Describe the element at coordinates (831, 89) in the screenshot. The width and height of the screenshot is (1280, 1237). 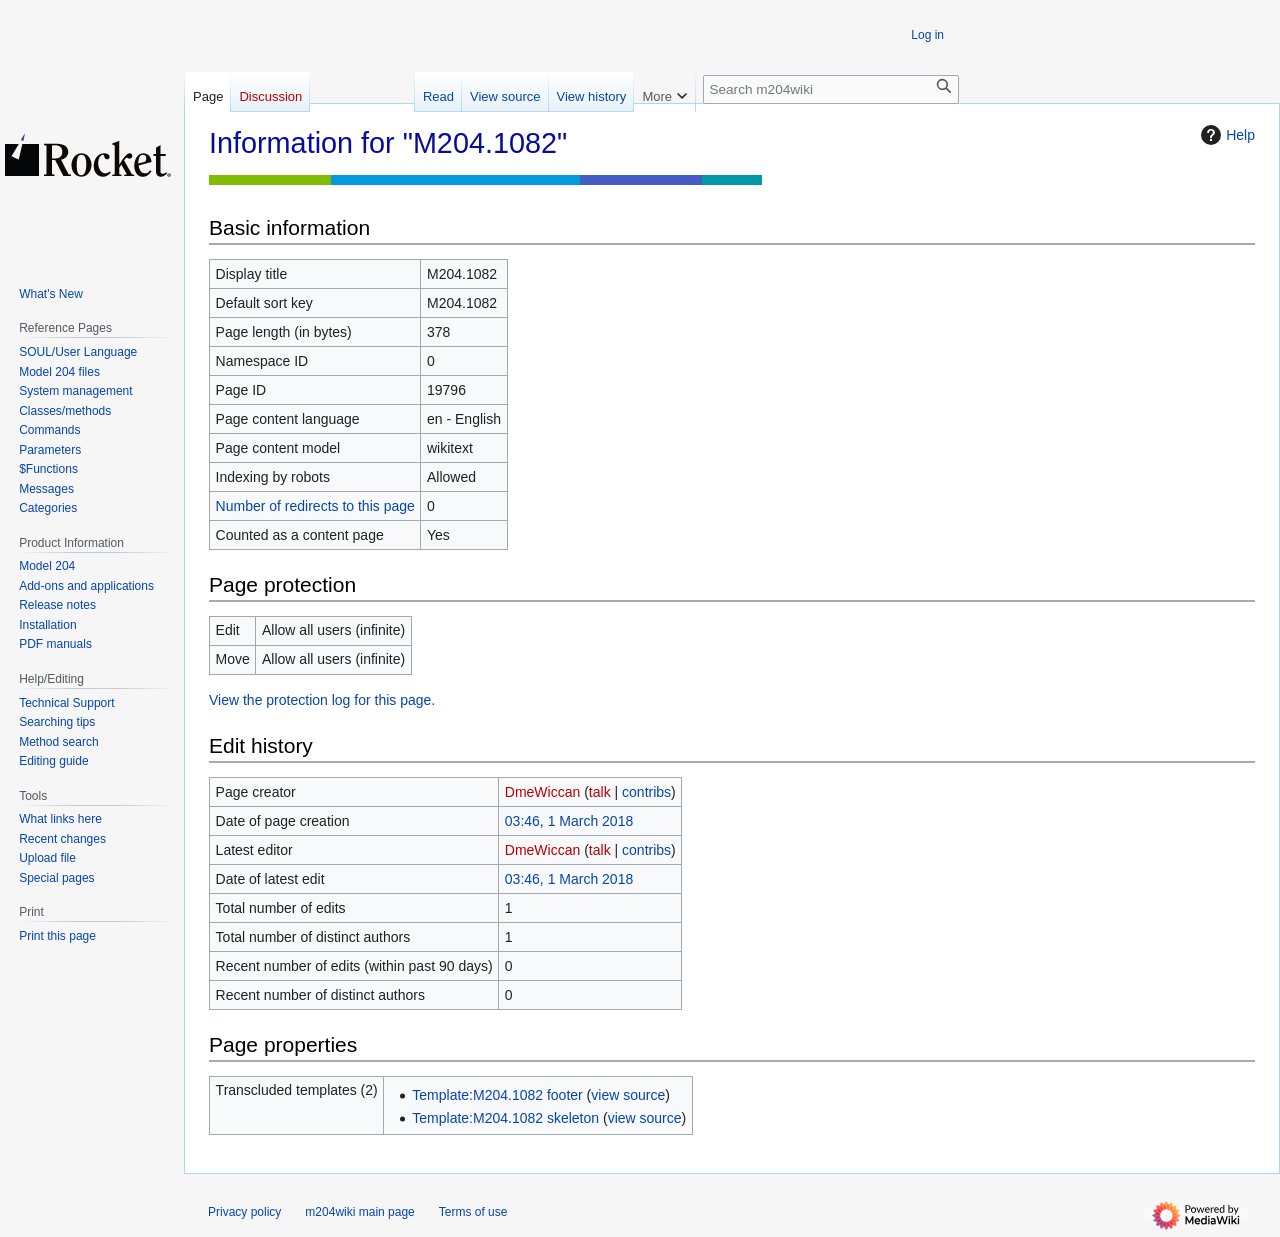
I see `[Search m204wiki]` at that location.